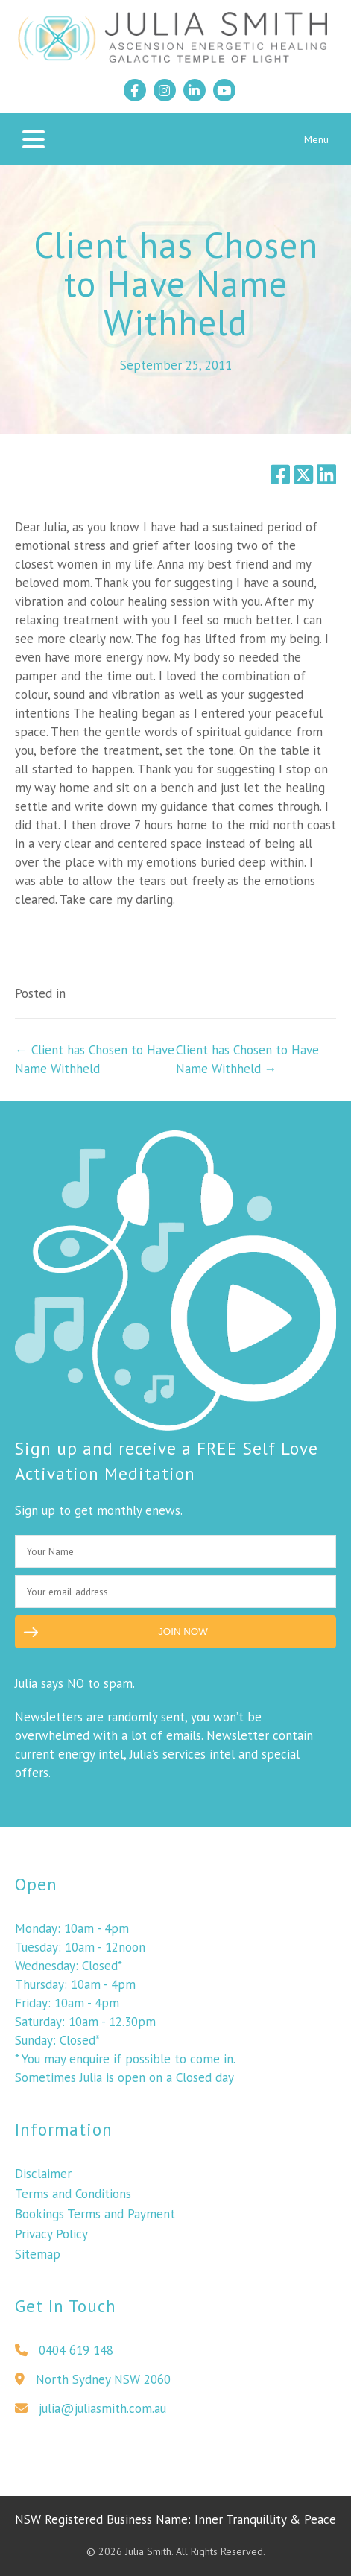 The image size is (351, 2576). I want to click on Privacy Policy, so click(51, 2240).